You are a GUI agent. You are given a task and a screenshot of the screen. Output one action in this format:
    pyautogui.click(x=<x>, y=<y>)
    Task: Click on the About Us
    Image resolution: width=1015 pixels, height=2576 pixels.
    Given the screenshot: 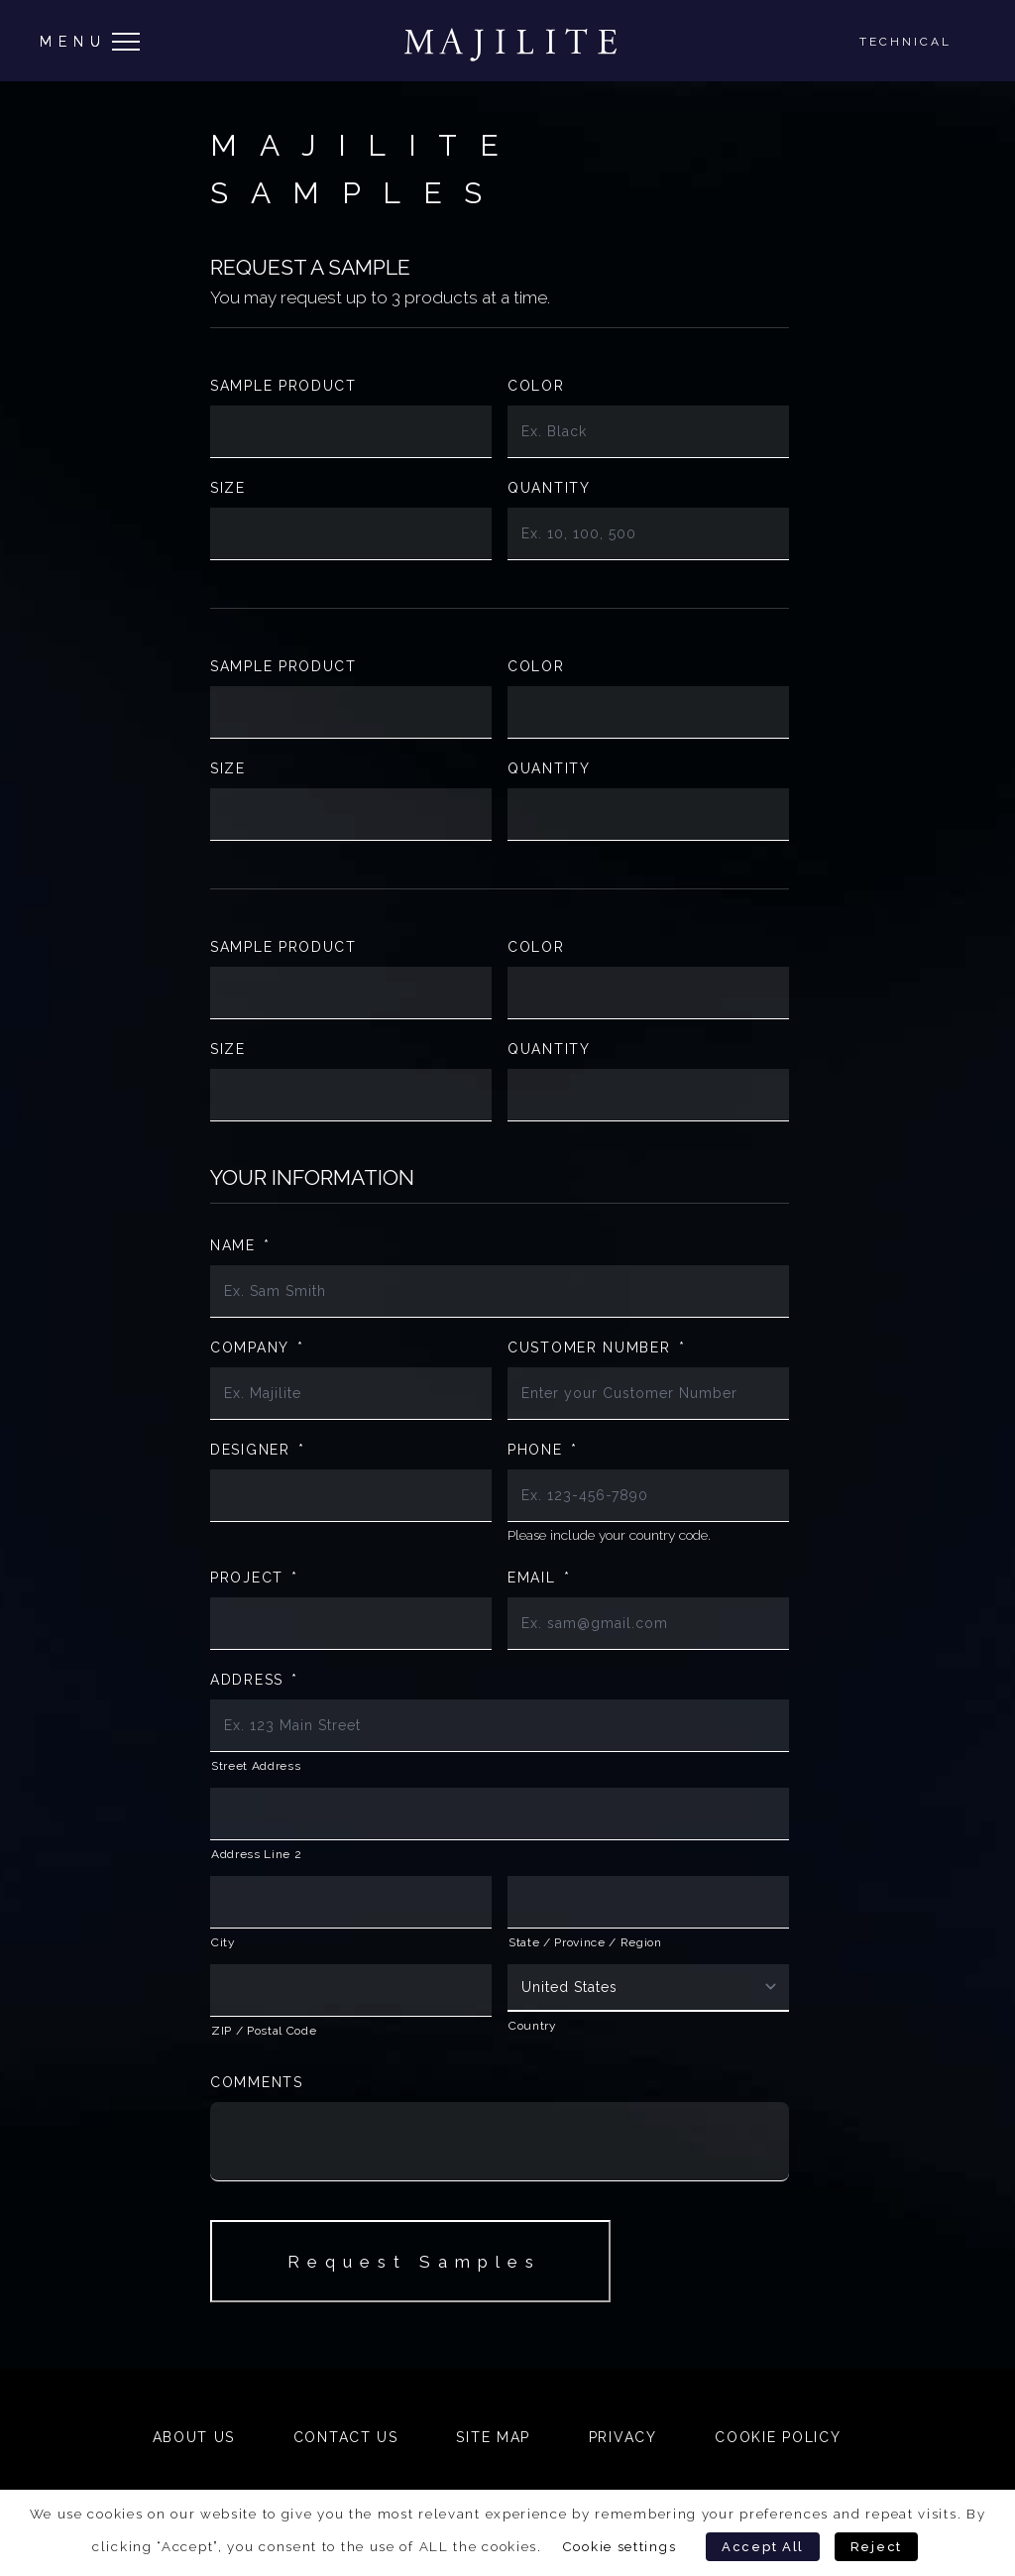 What is the action you would take?
    pyautogui.click(x=194, y=2437)
    